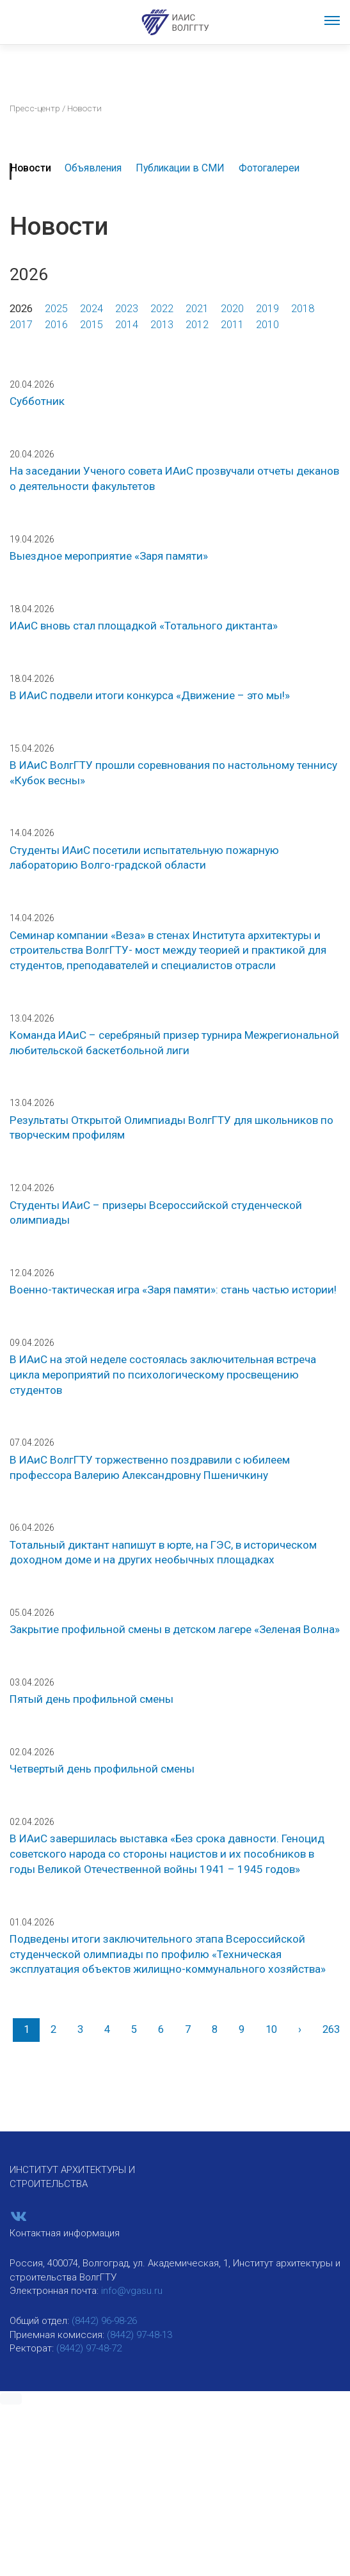  Describe the element at coordinates (65, 2233) in the screenshot. I see `Контактная информация` at that location.